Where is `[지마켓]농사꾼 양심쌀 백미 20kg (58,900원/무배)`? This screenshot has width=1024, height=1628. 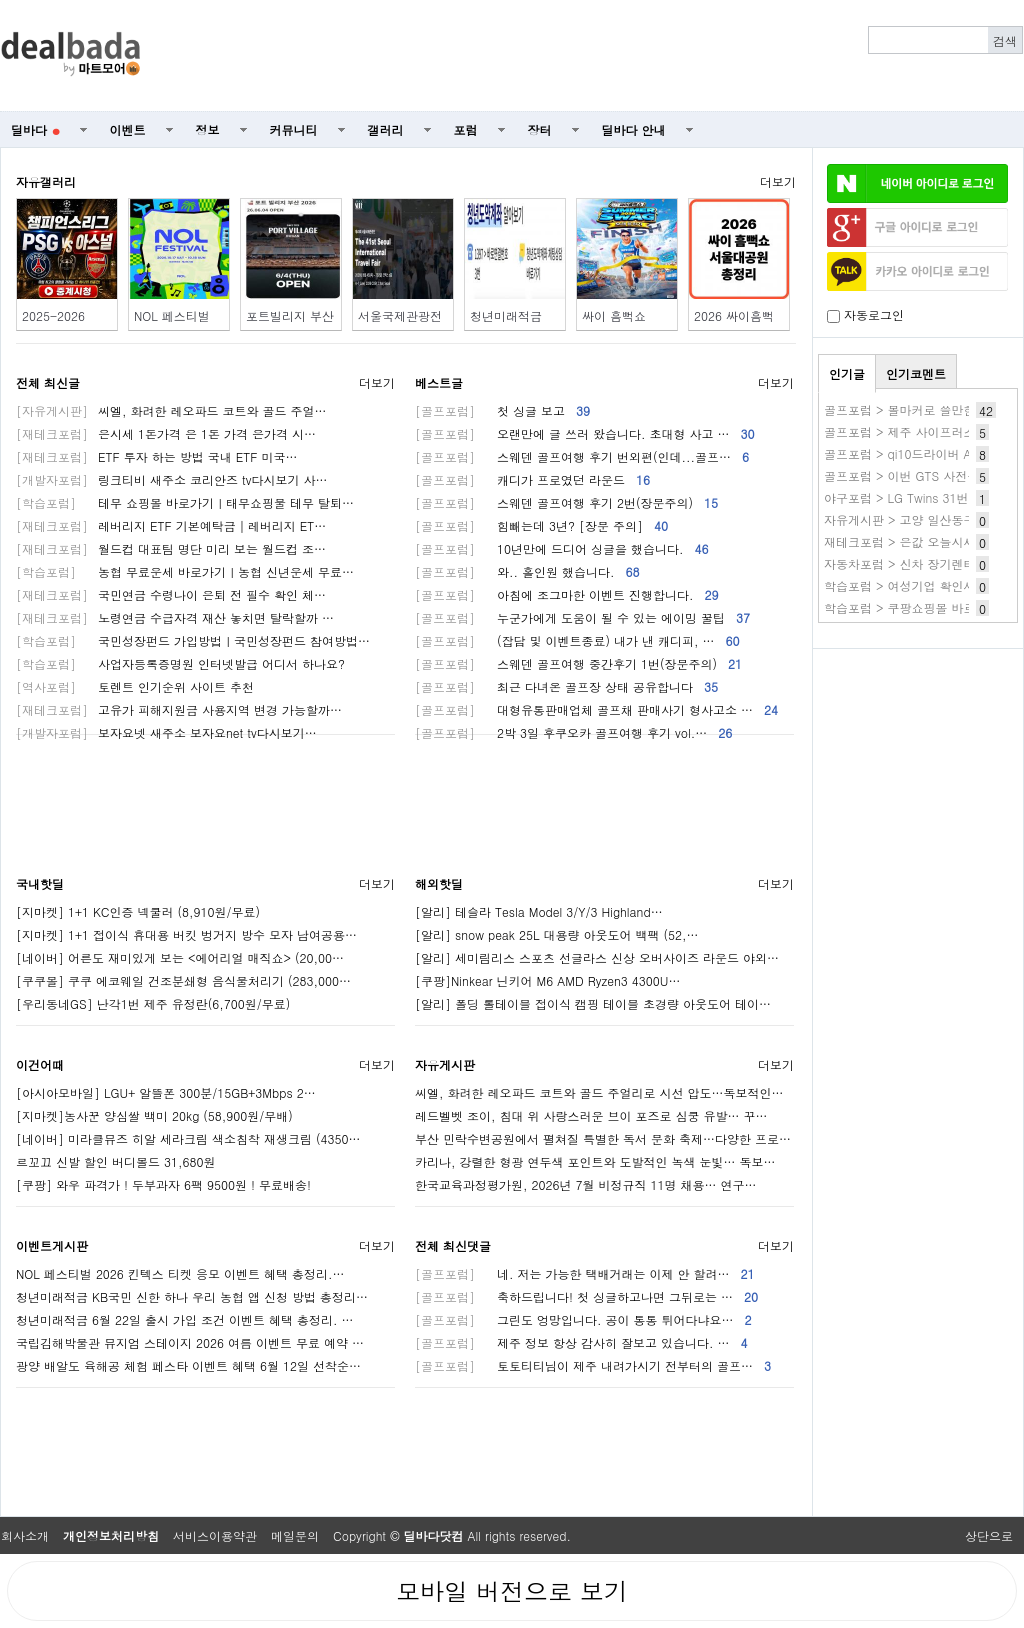
[지마켓]농사꾼 양심쌀 백미 20kg (58,900원/무배) is located at coordinates (154, 1115).